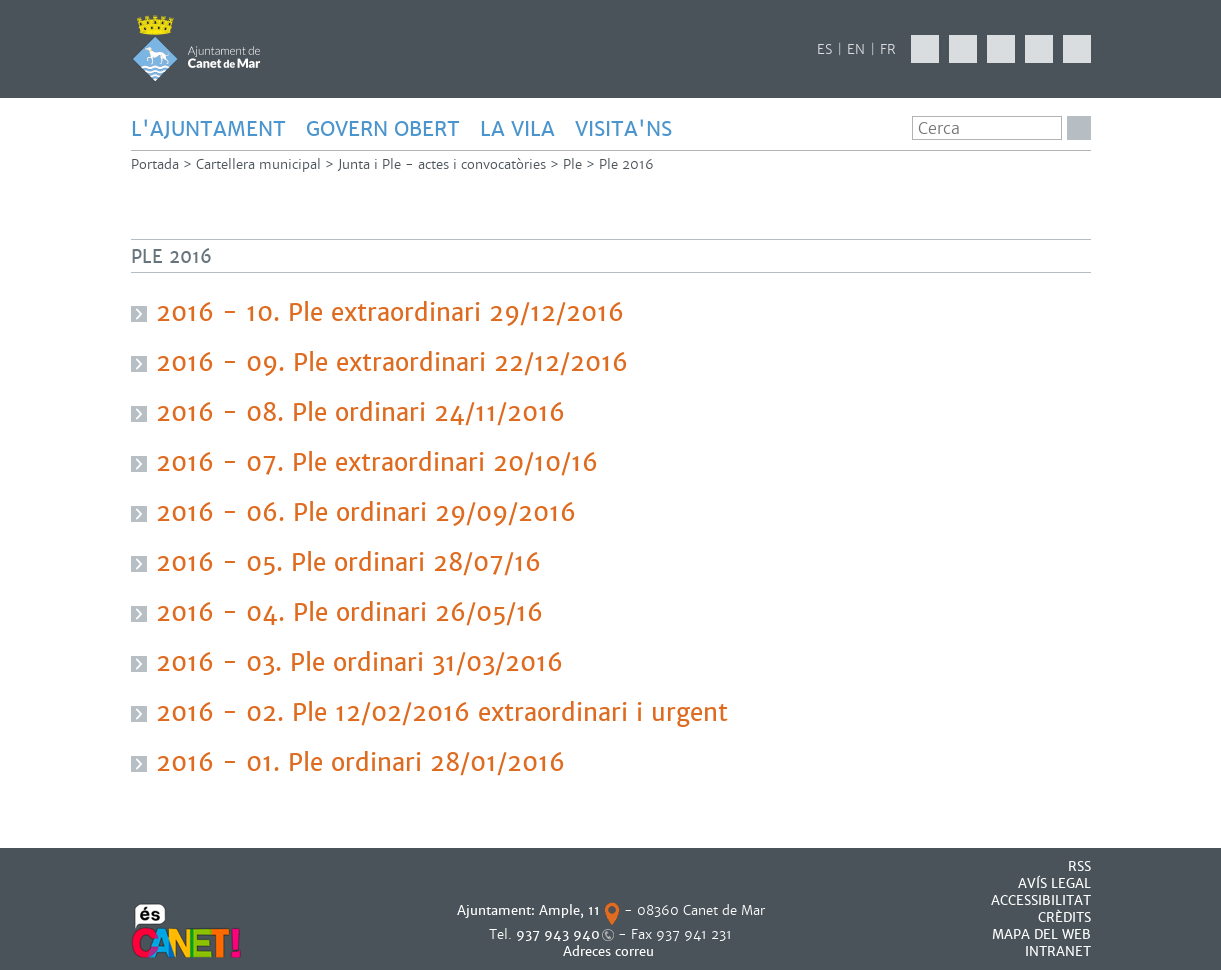 Image resolution: width=1221 pixels, height=970 pixels. Describe the element at coordinates (1064, 917) in the screenshot. I see `CRÈDITS` at that location.